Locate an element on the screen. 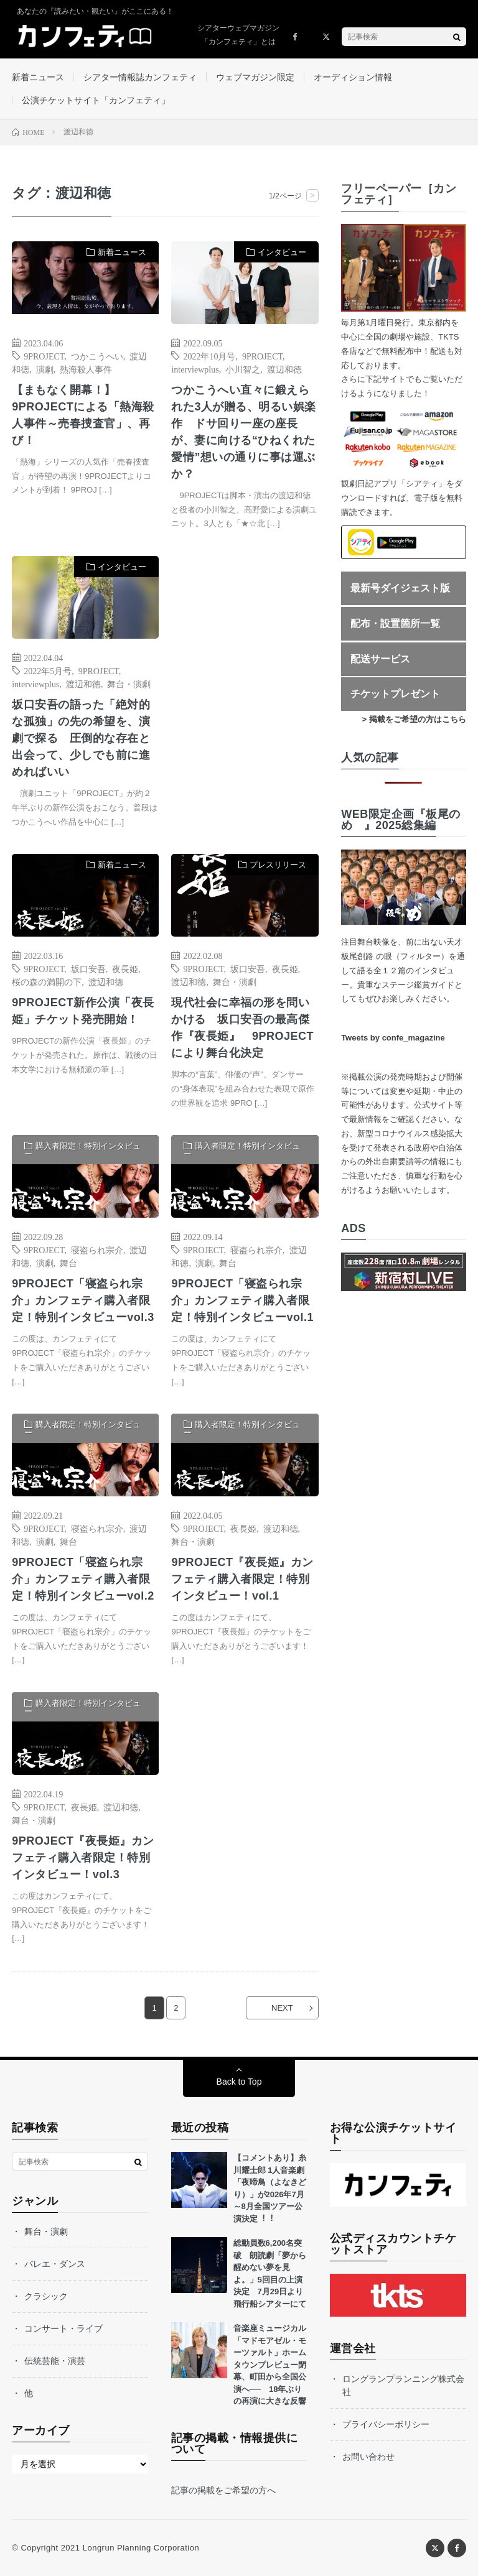 The height and width of the screenshot is (2576, 478). チケットプレゼント is located at coordinates (395, 693).